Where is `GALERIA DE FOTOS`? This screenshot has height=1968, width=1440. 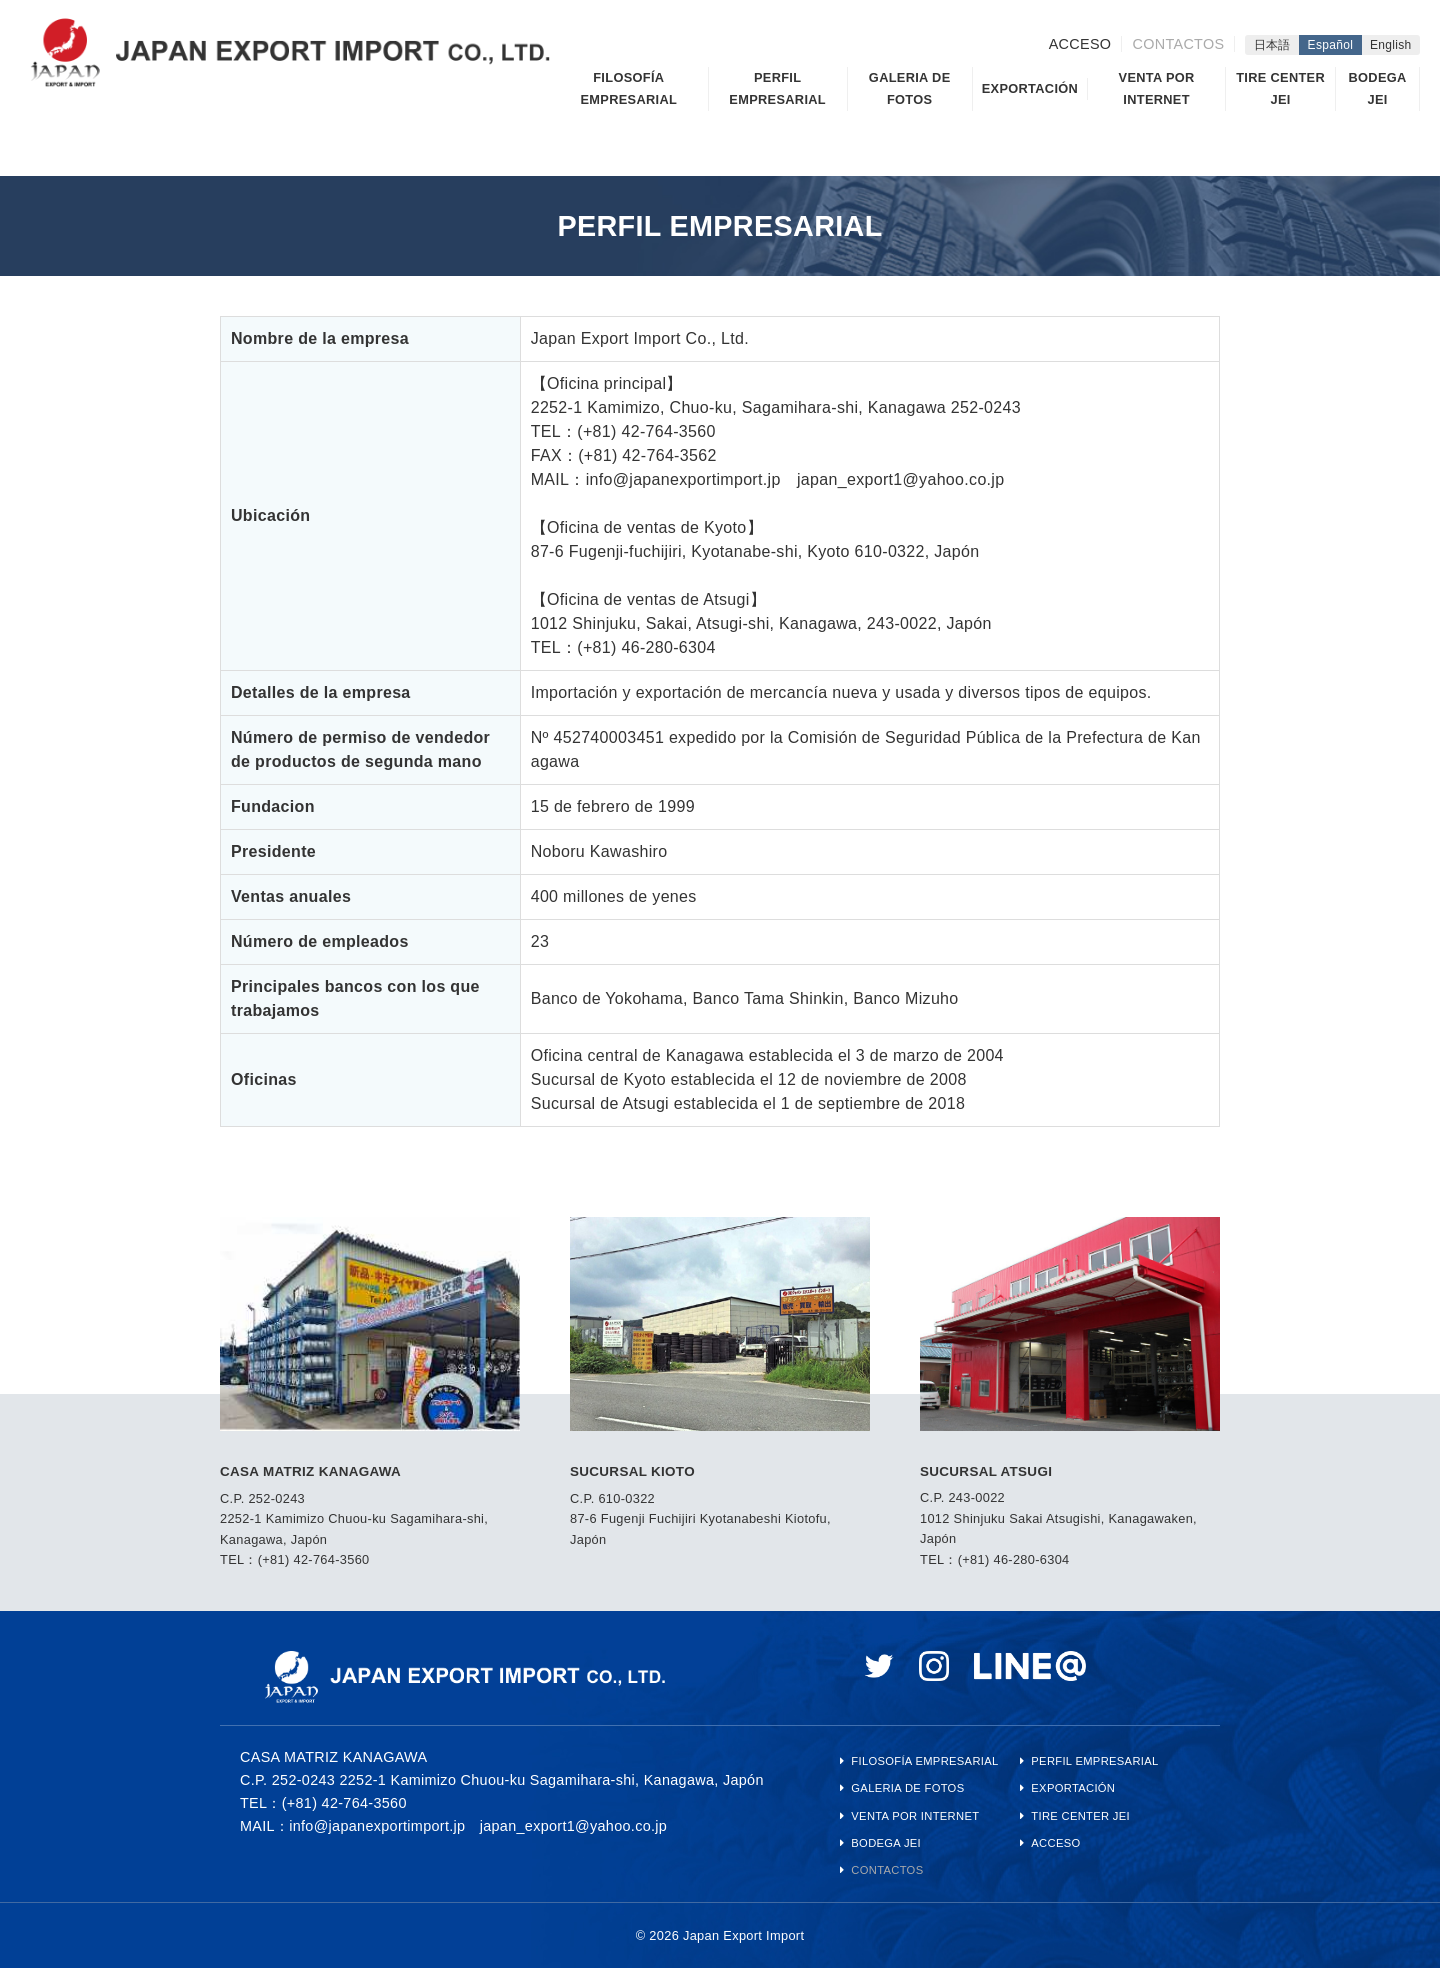 GALERIA DE FOTOS is located at coordinates (910, 88).